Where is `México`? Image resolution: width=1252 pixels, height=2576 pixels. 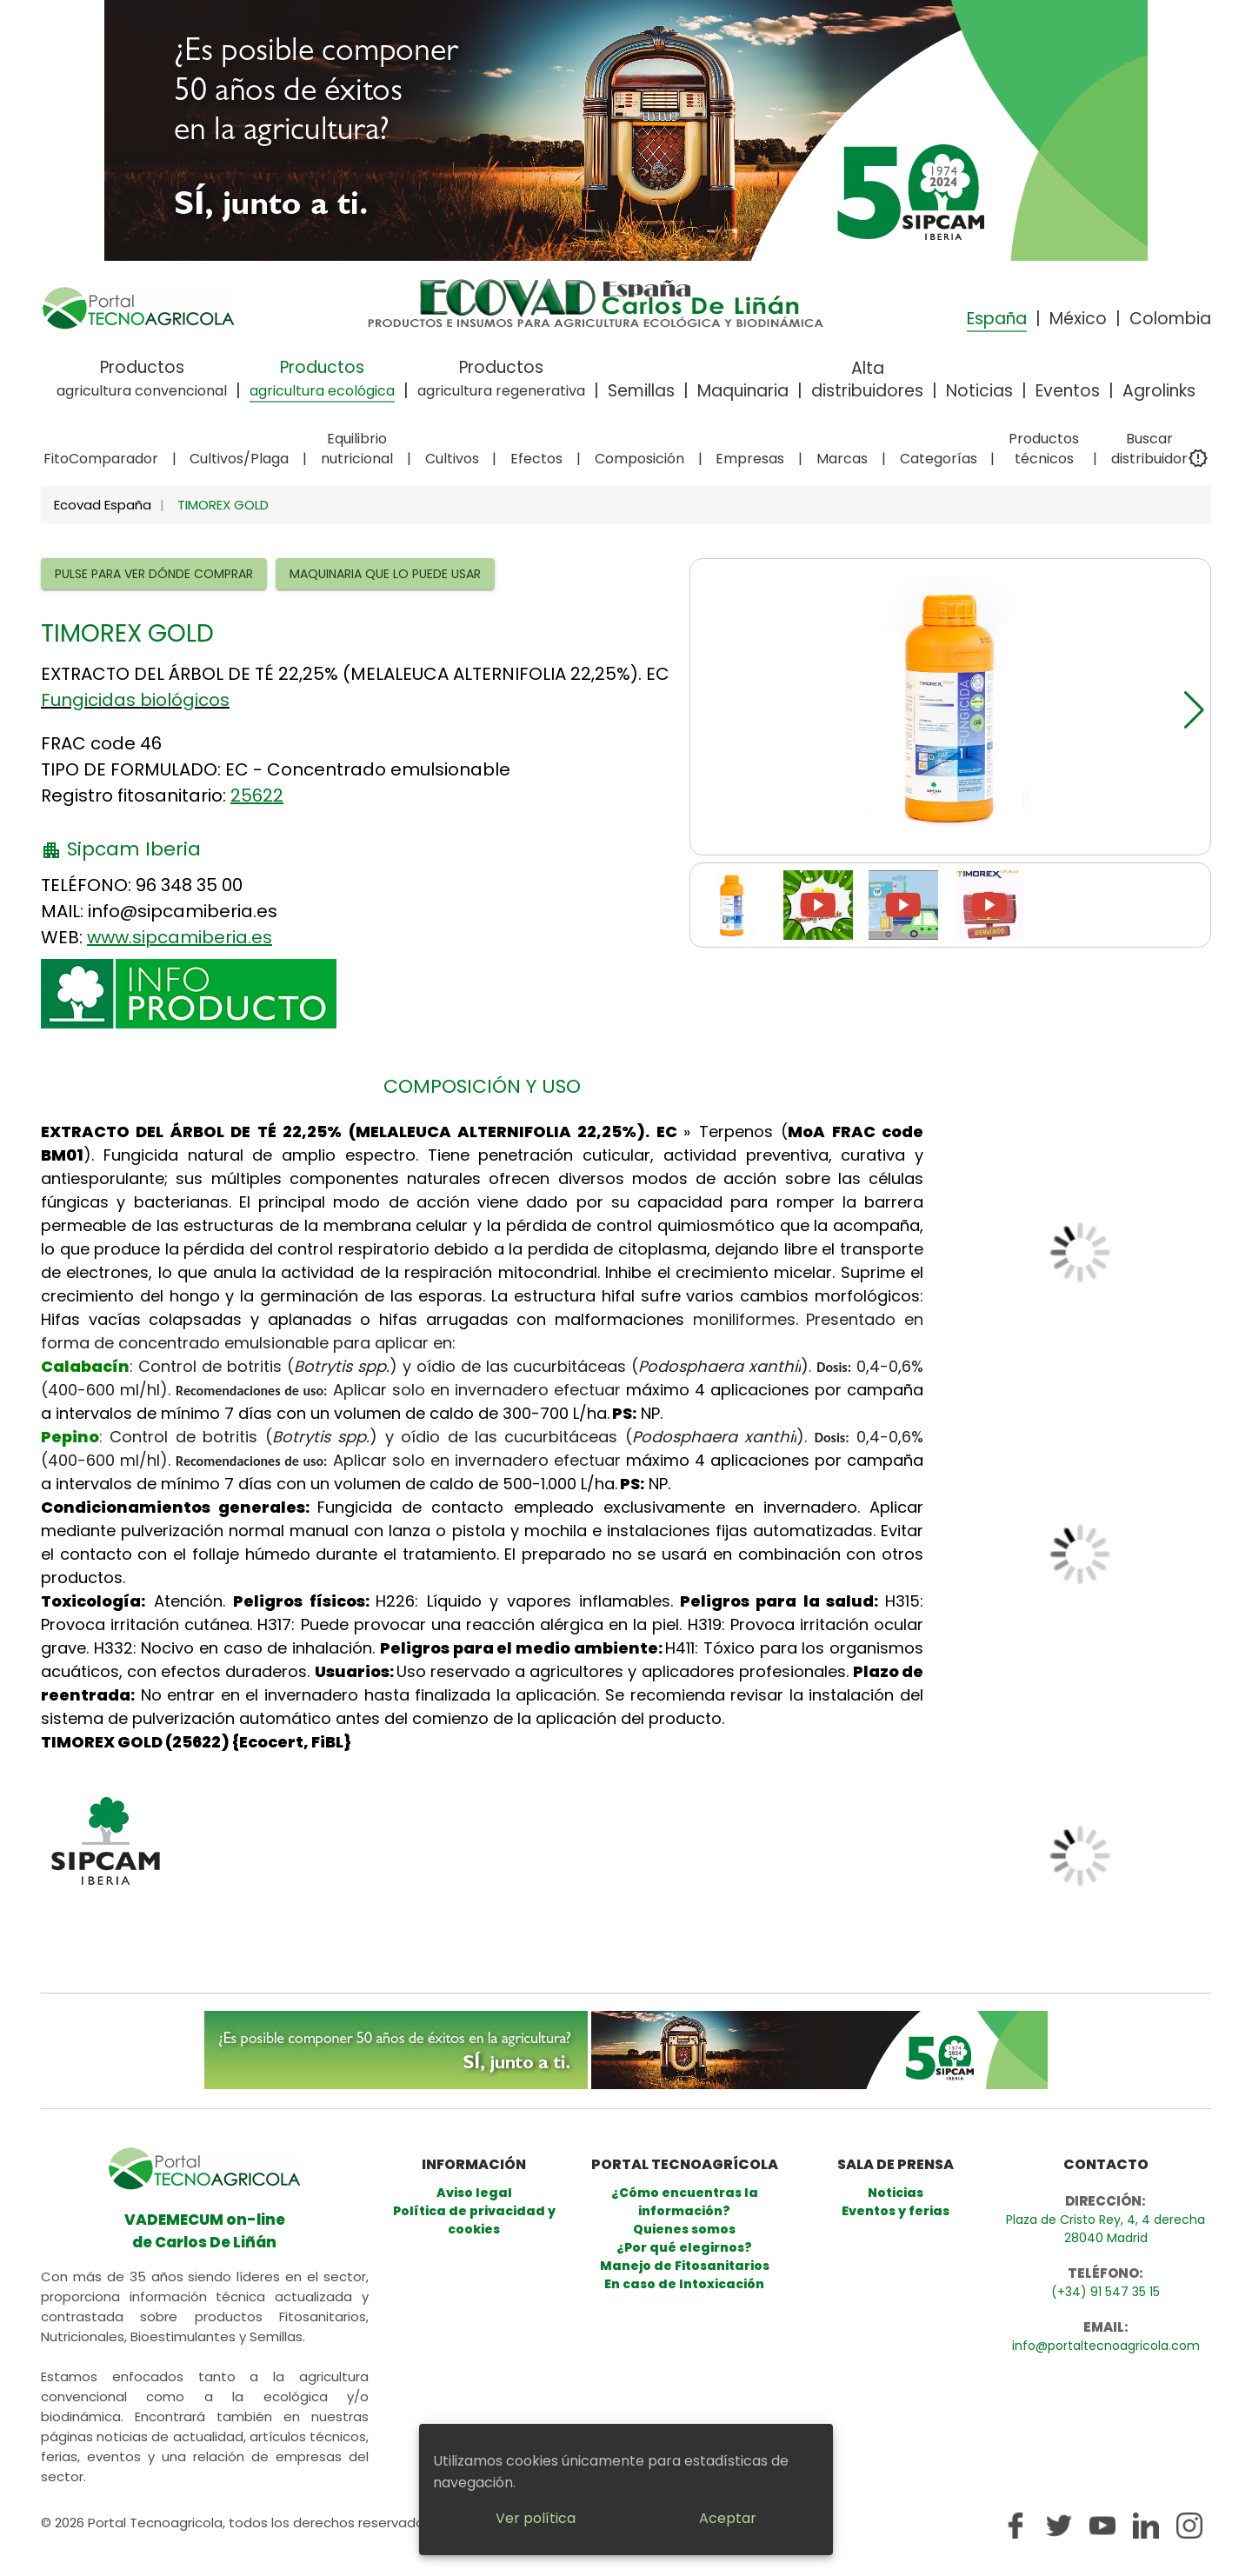 México is located at coordinates (1078, 318).